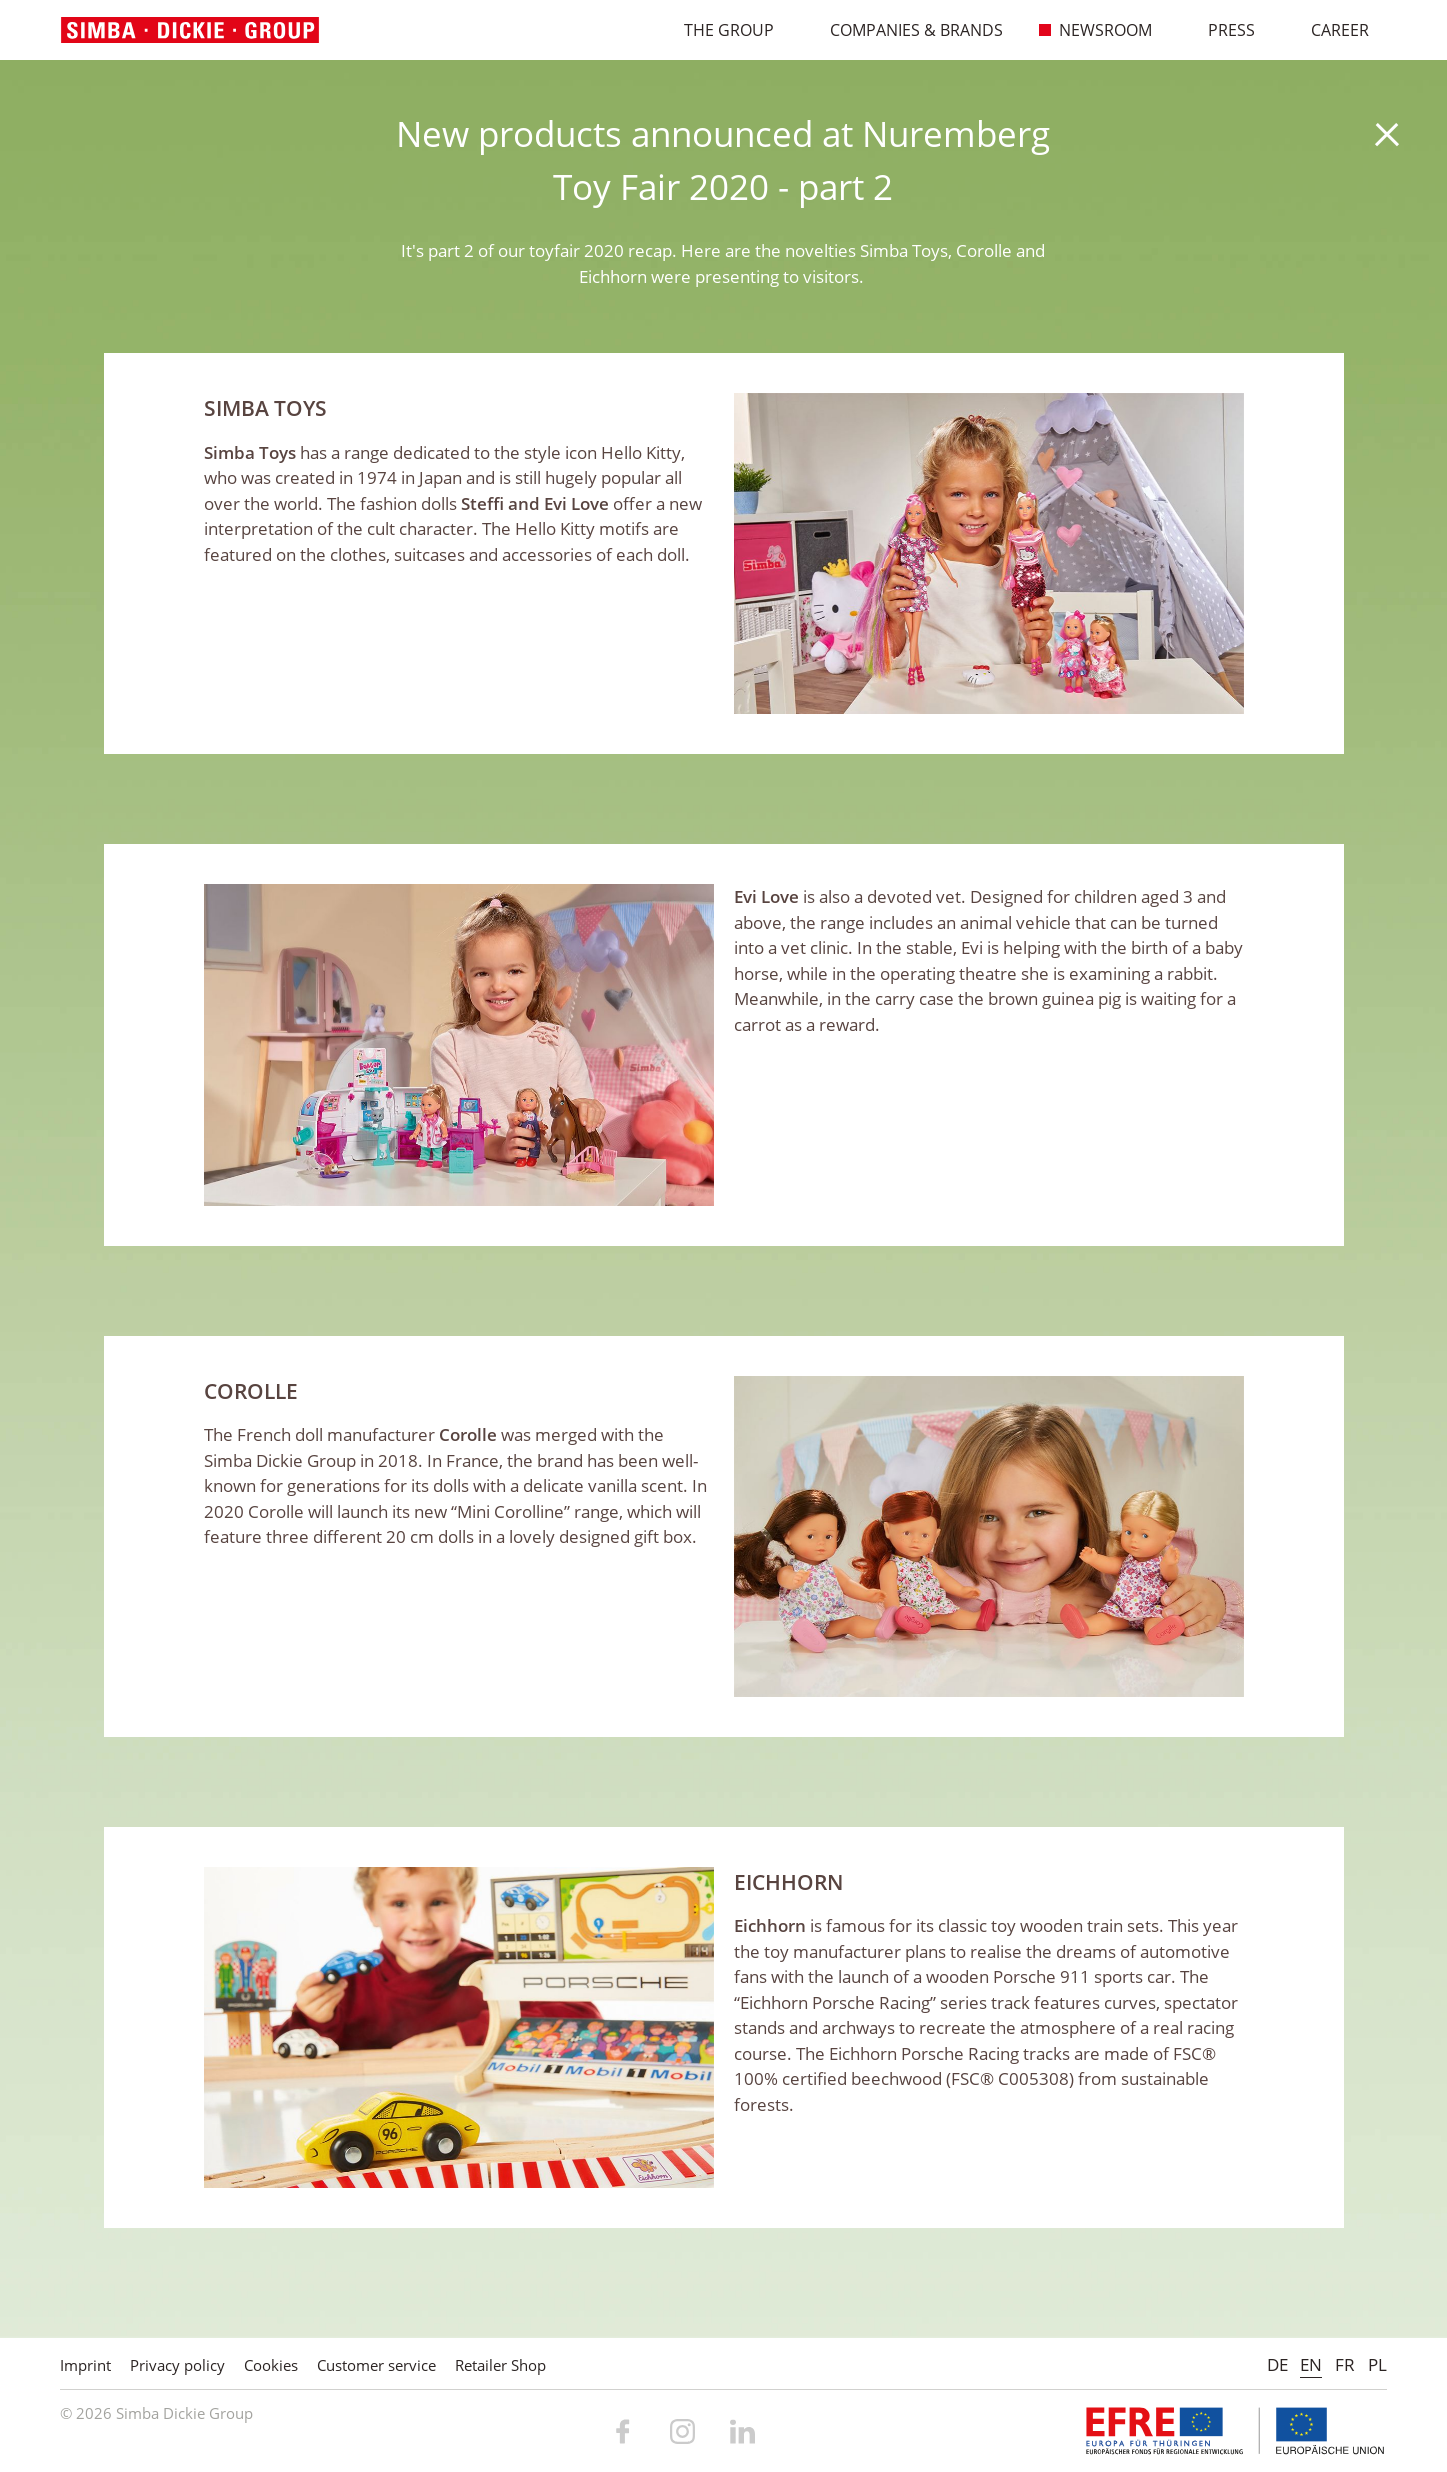 This screenshot has width=1447, height=2472. Describe the element at coordinates (906, 30) in the screenshot. I see `Companies & Brands` at that location.